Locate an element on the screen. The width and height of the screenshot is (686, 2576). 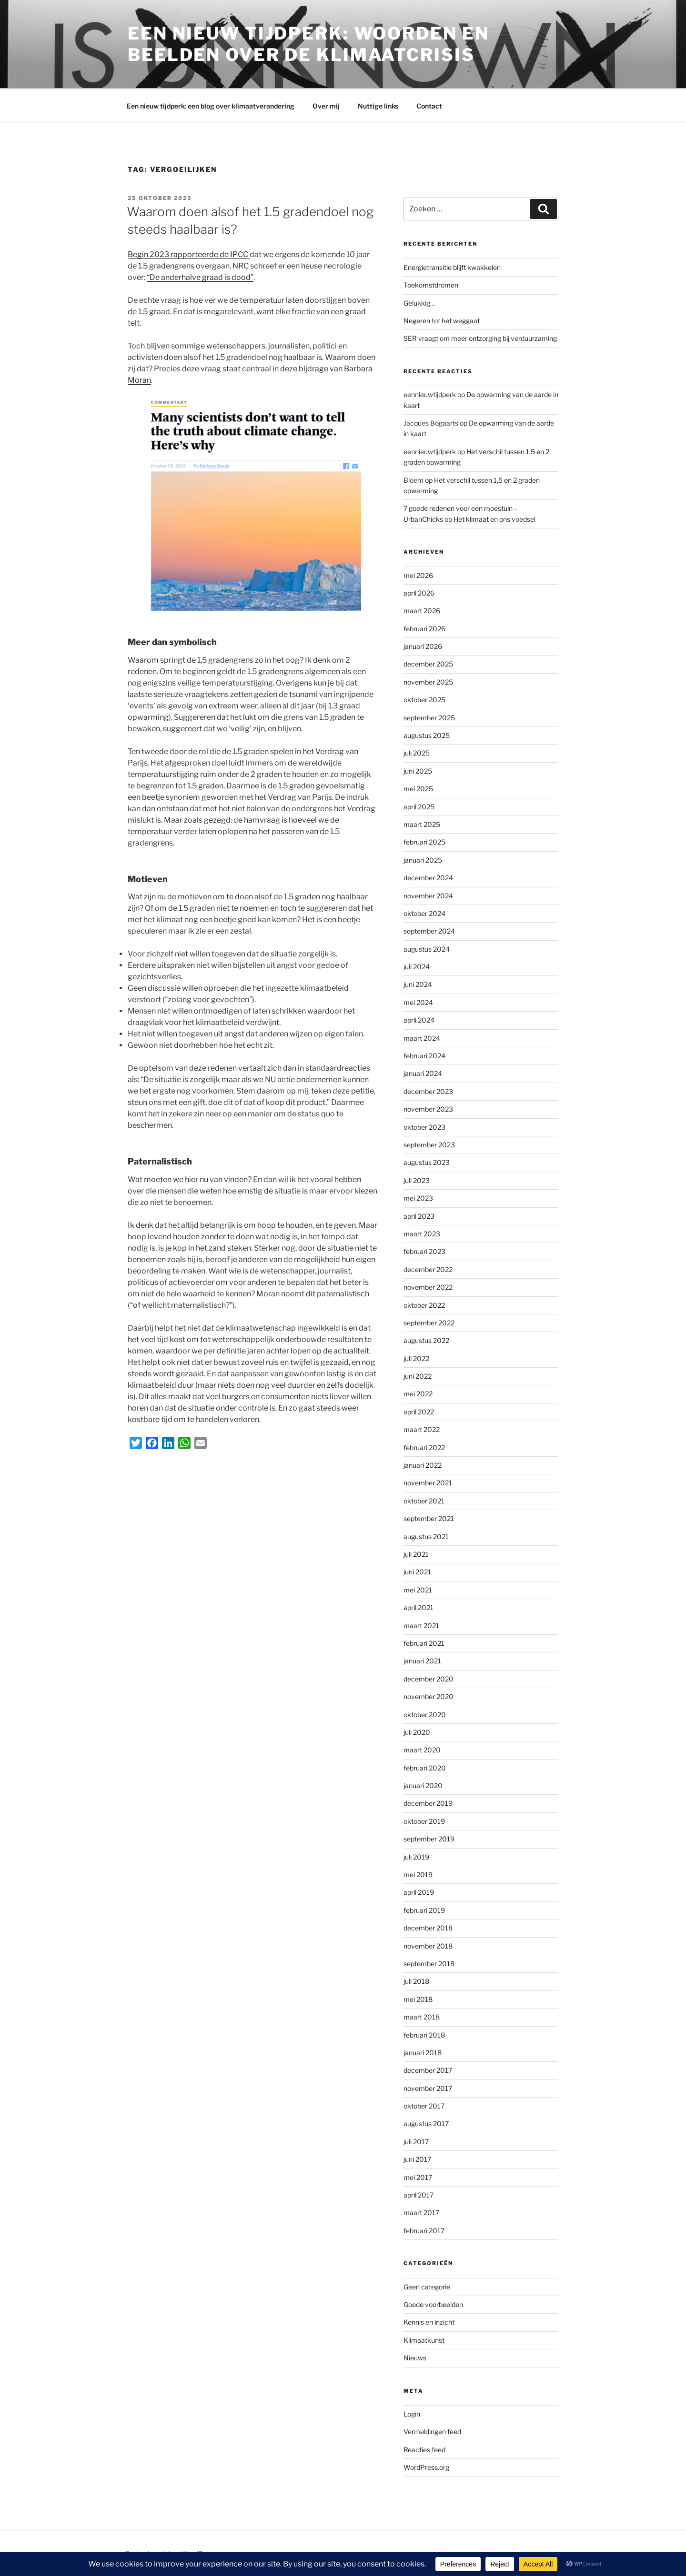
“De anderhalve graad is dood” is located at coordinates (200, 277).